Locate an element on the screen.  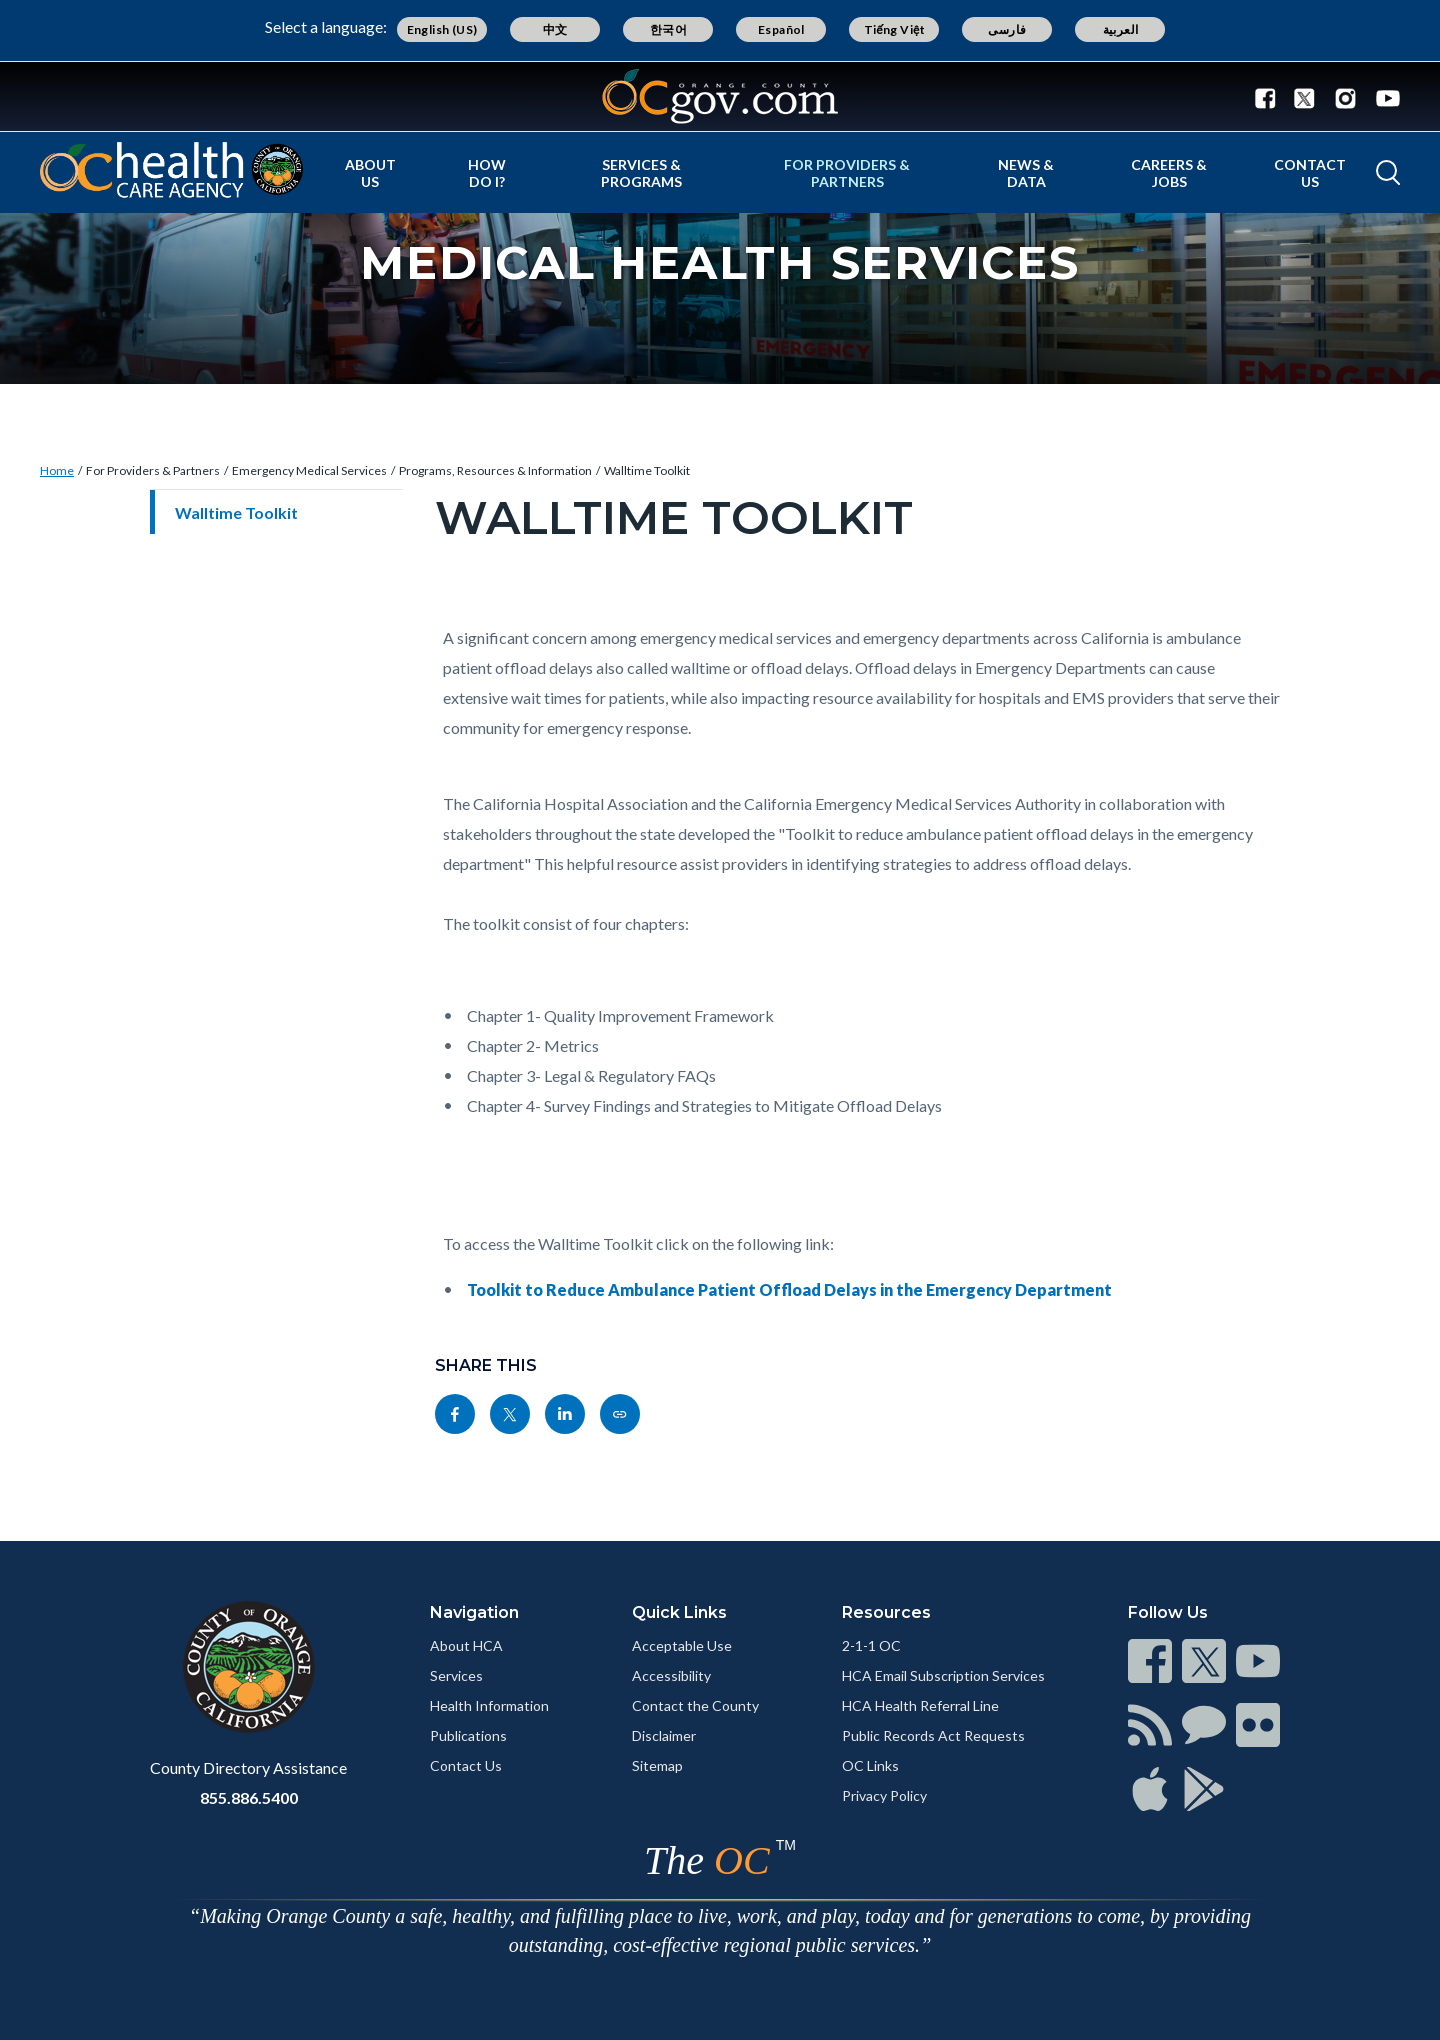
[Read more] is located at coordinates (720, 96).